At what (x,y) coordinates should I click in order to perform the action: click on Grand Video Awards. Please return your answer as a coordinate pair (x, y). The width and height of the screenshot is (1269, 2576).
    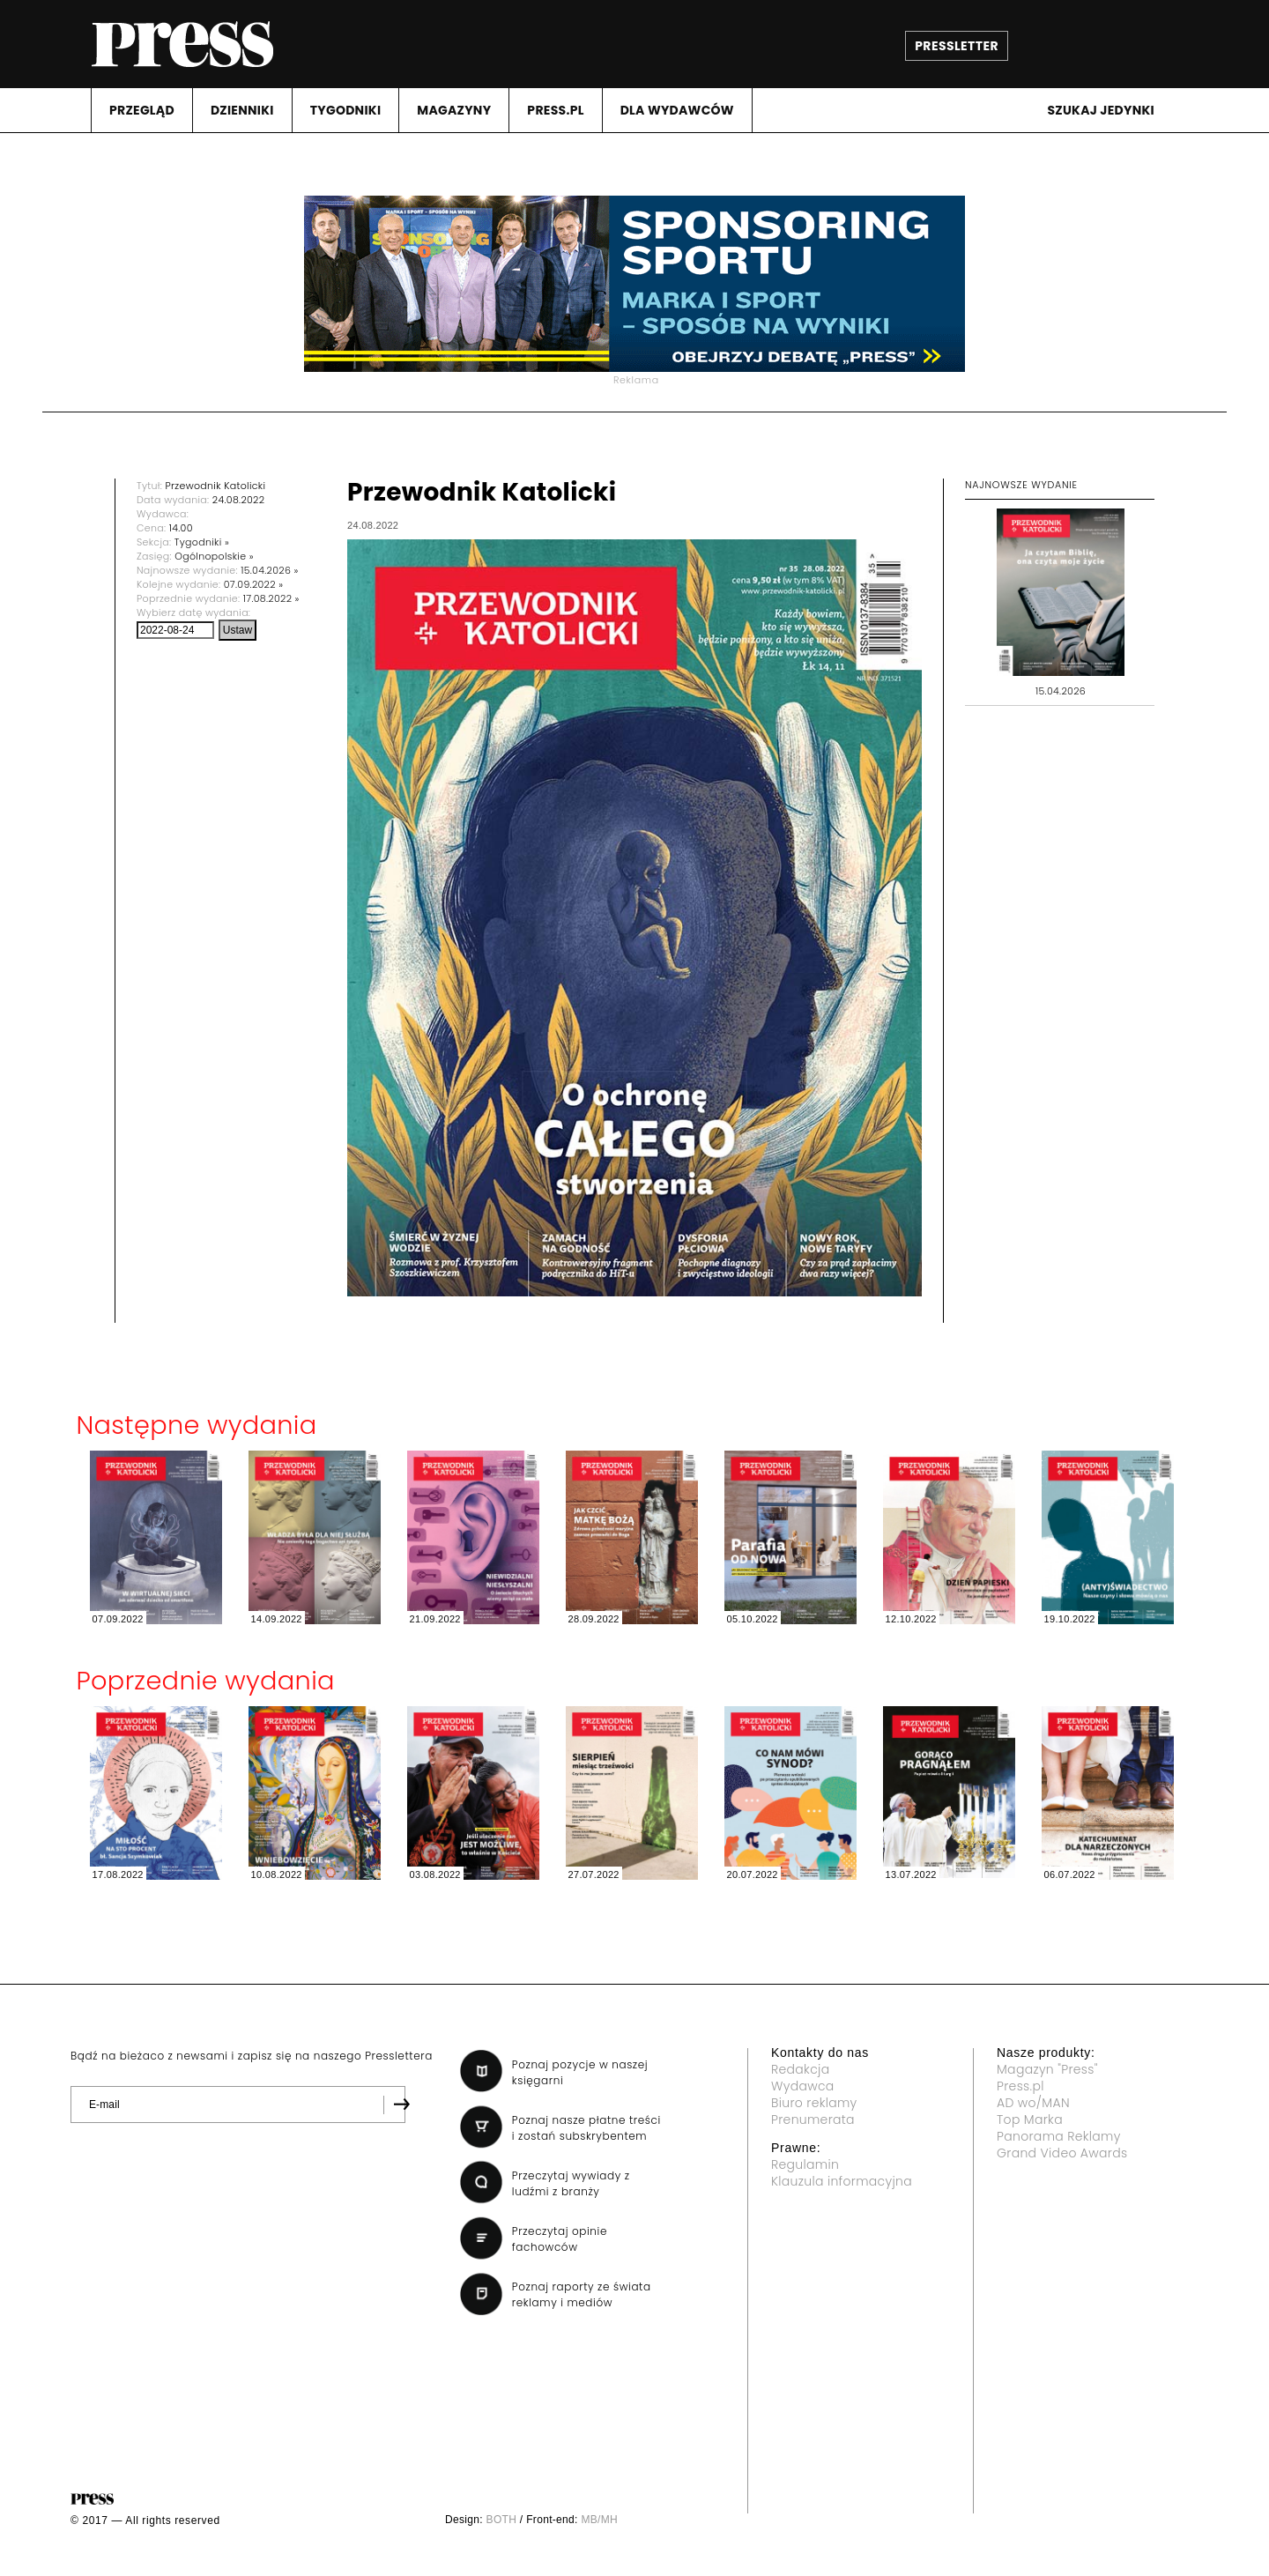
    Looking at the image, I should click on (1062, 2153).